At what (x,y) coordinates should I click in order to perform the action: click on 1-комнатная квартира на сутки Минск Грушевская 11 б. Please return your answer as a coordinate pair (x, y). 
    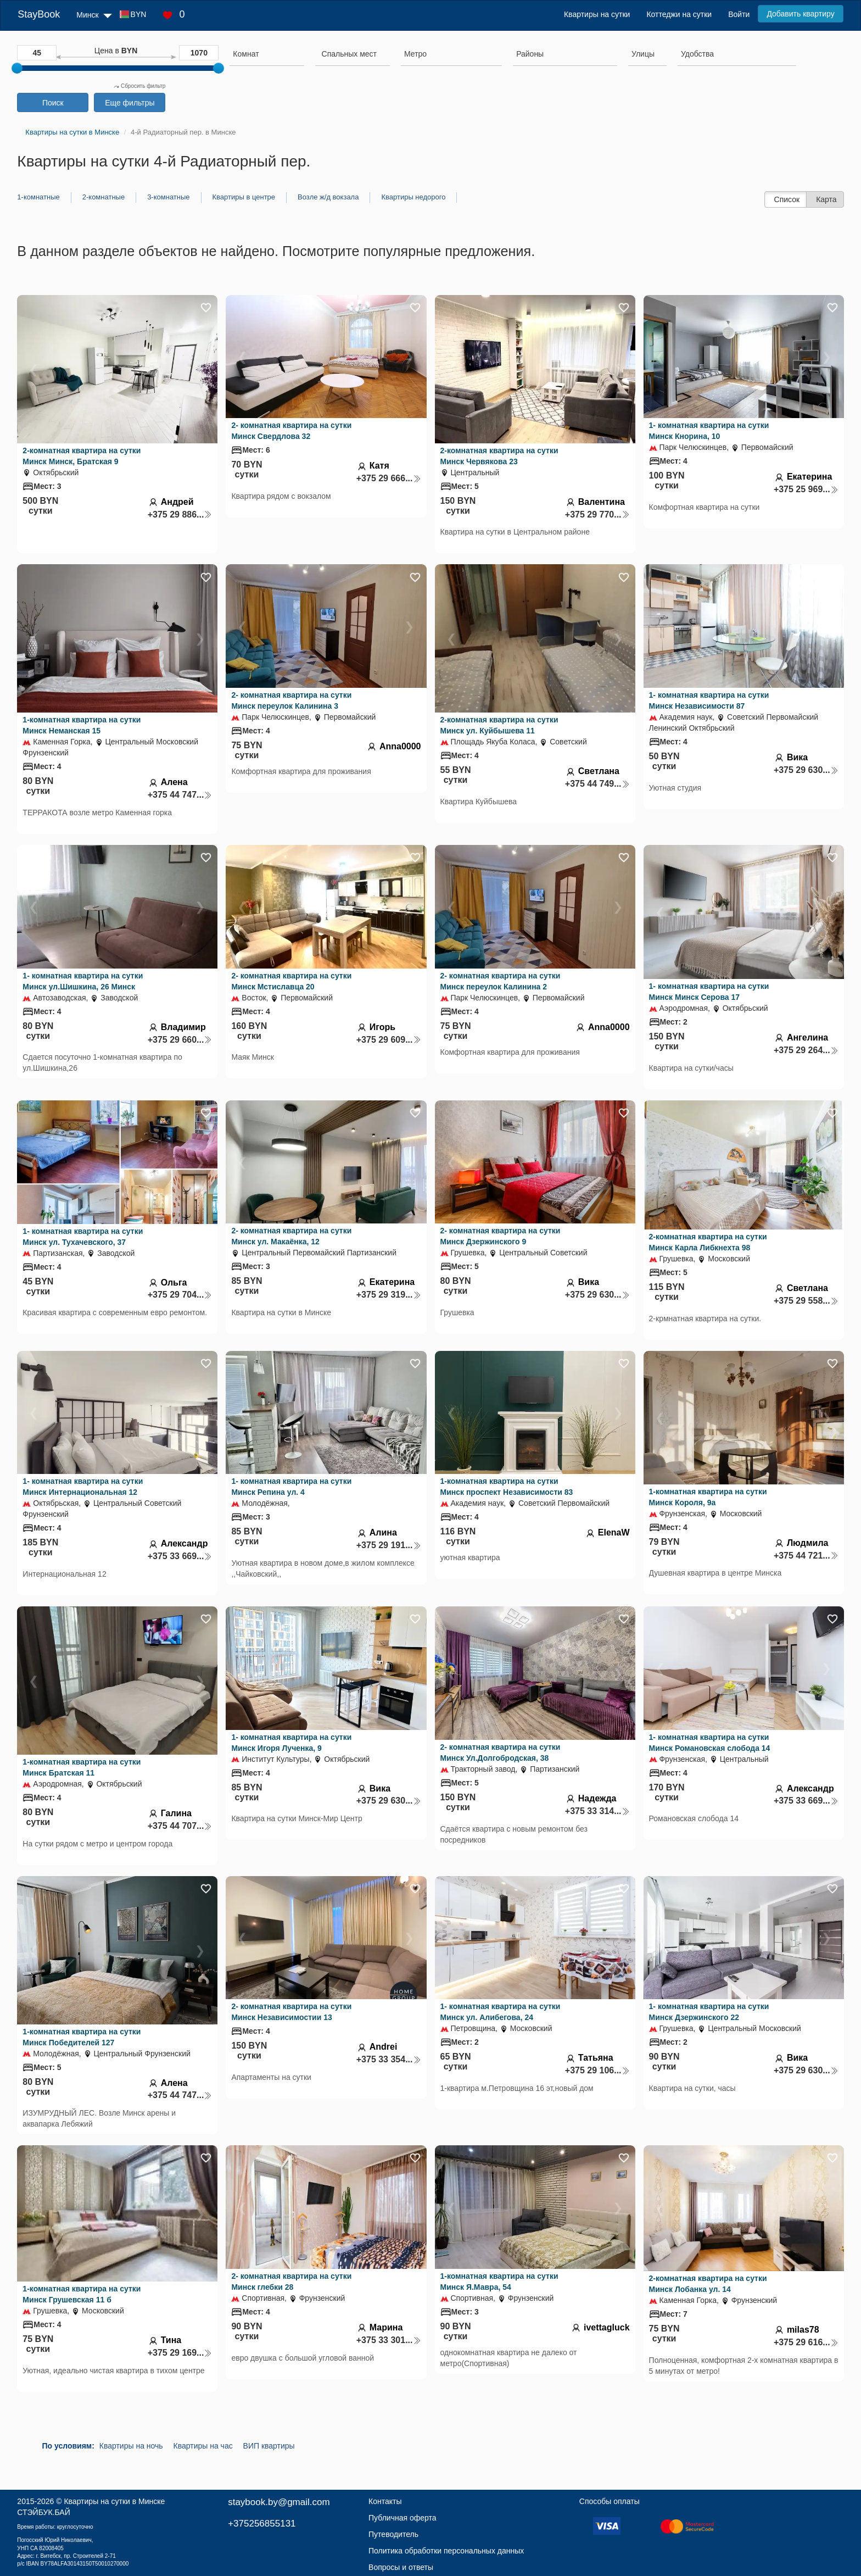
    Looking at the image, I should click on (82, 2294).